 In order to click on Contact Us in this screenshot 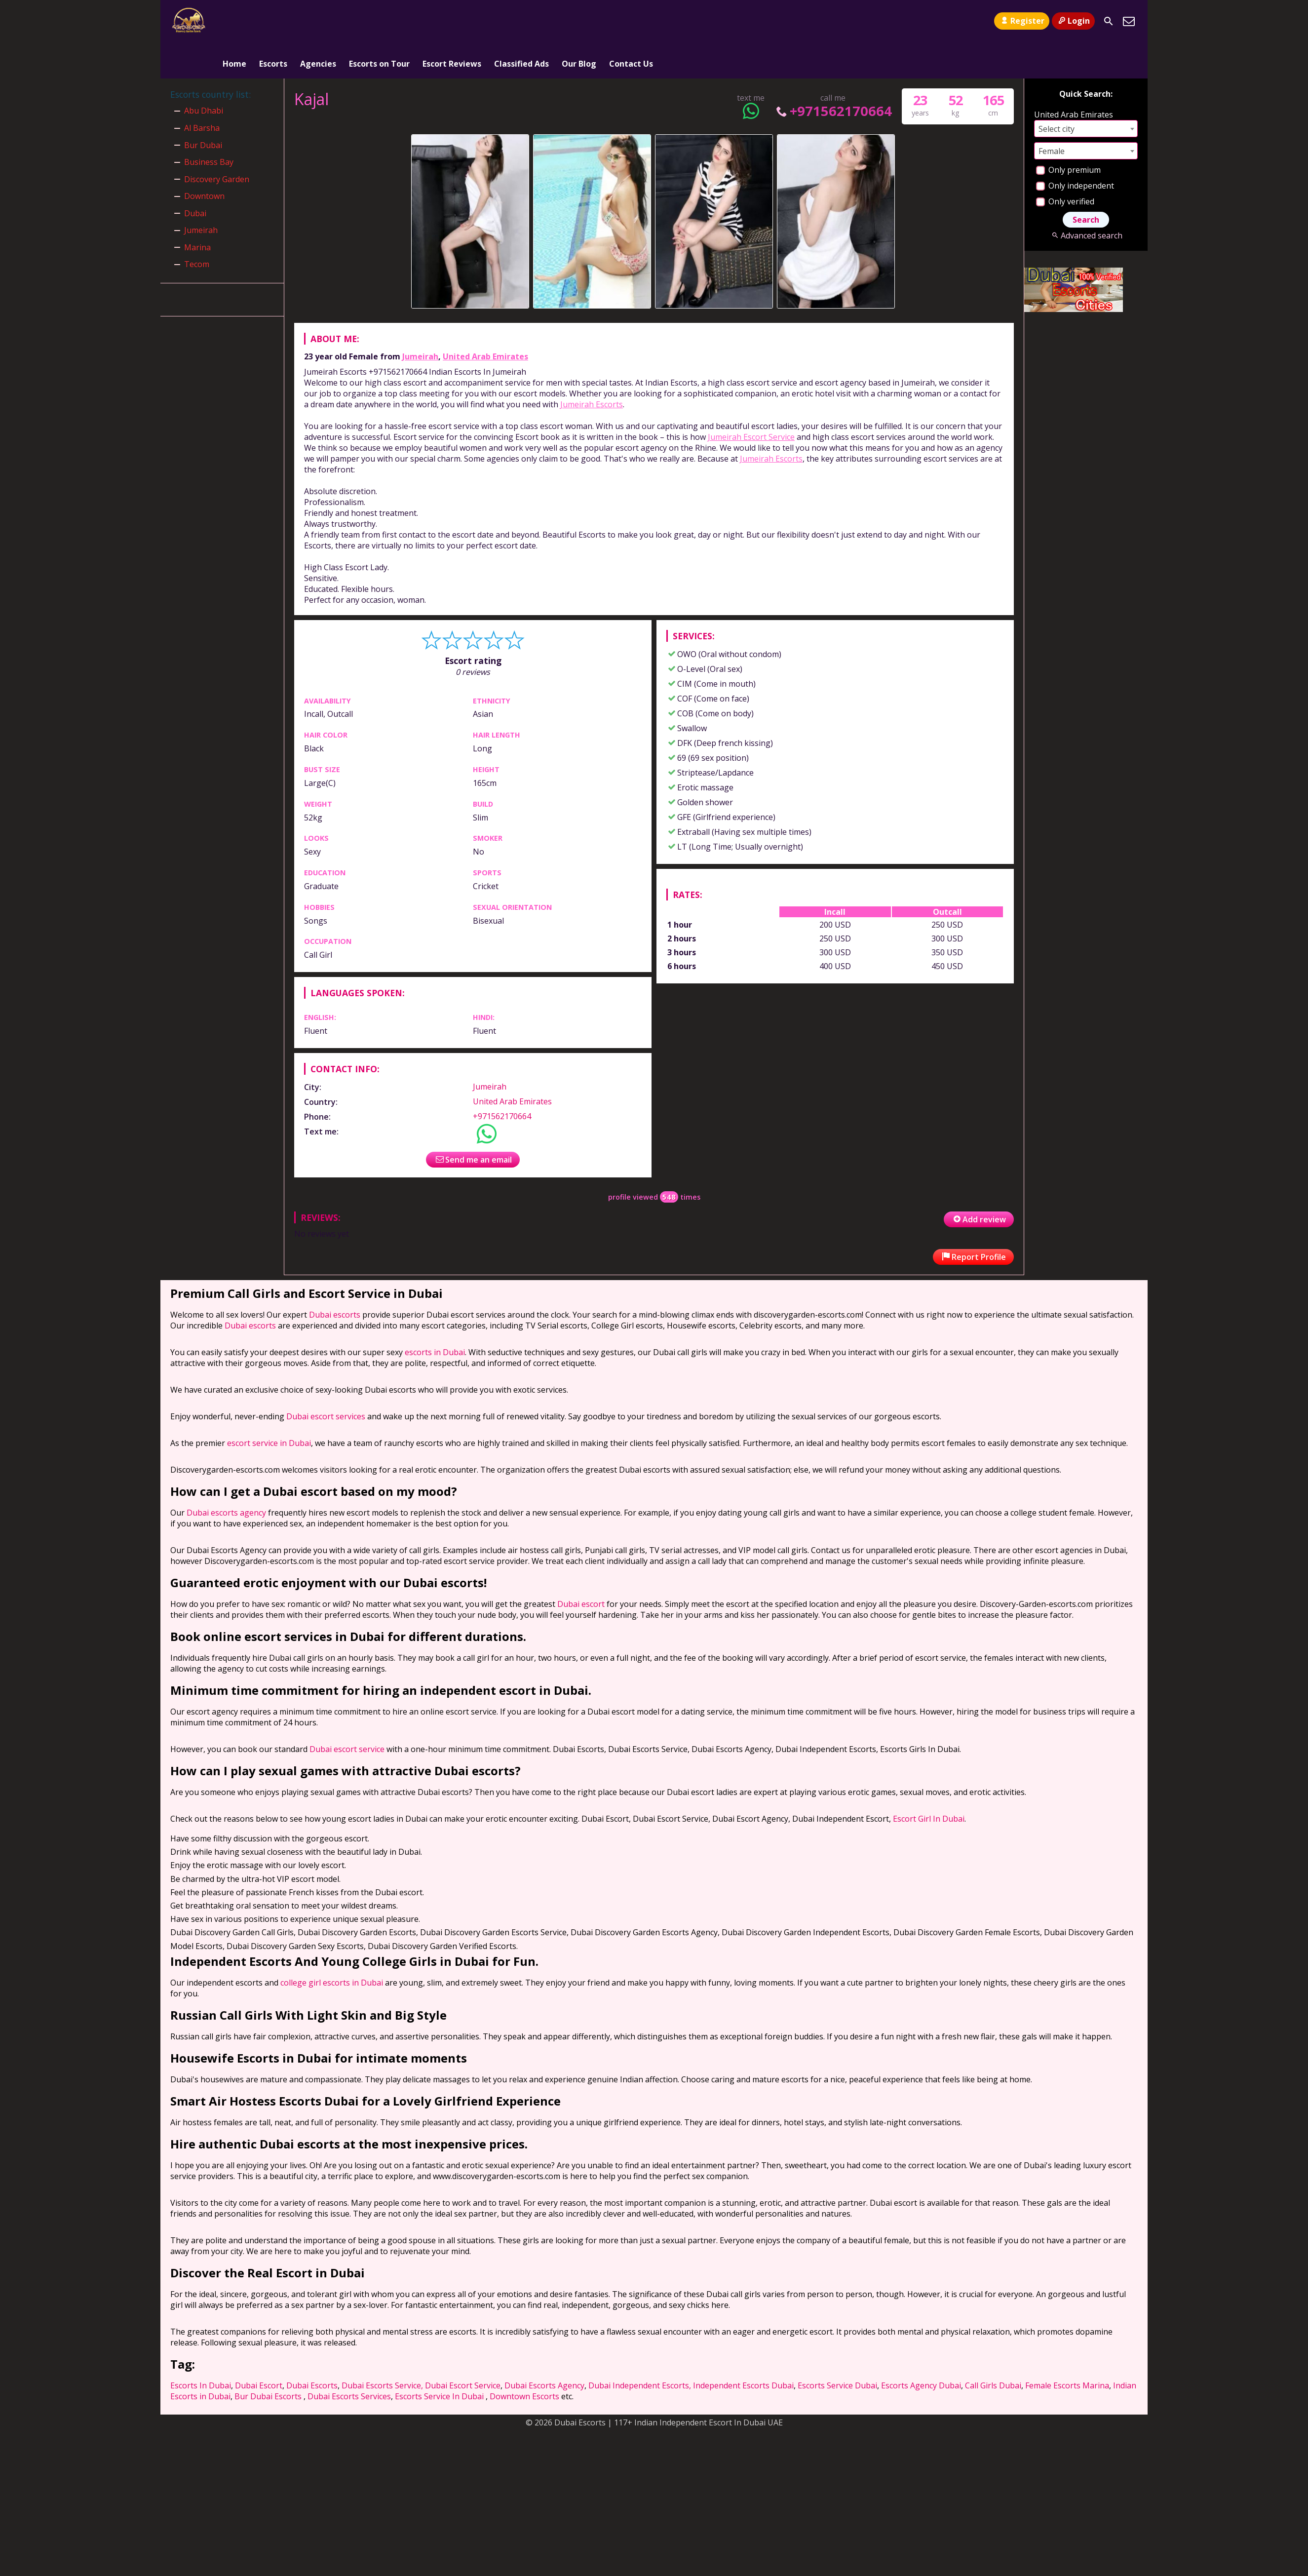, I will do `click(631, 21)`.